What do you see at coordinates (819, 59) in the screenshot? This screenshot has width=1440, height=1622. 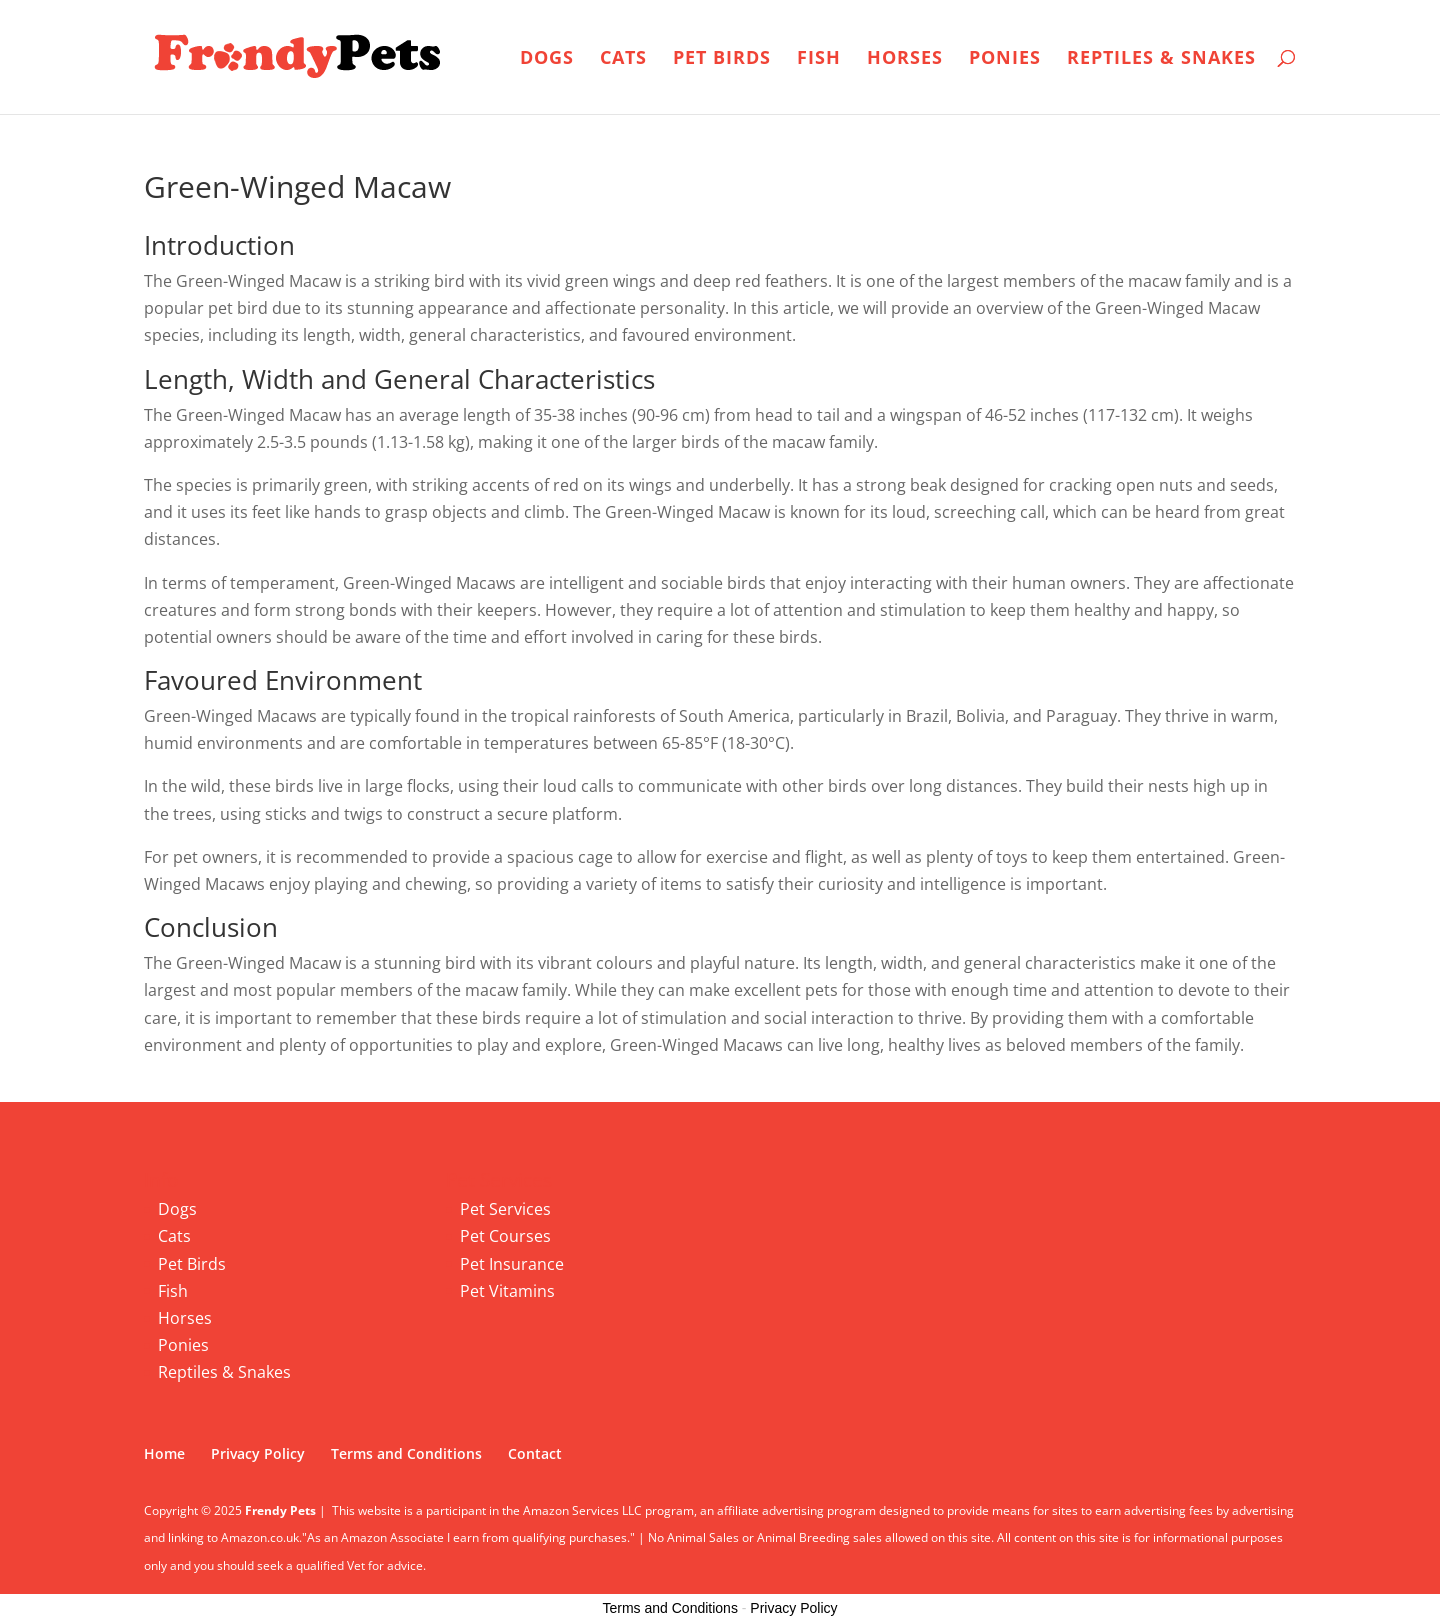 I see `Fish` at bounding box center [819, 59].